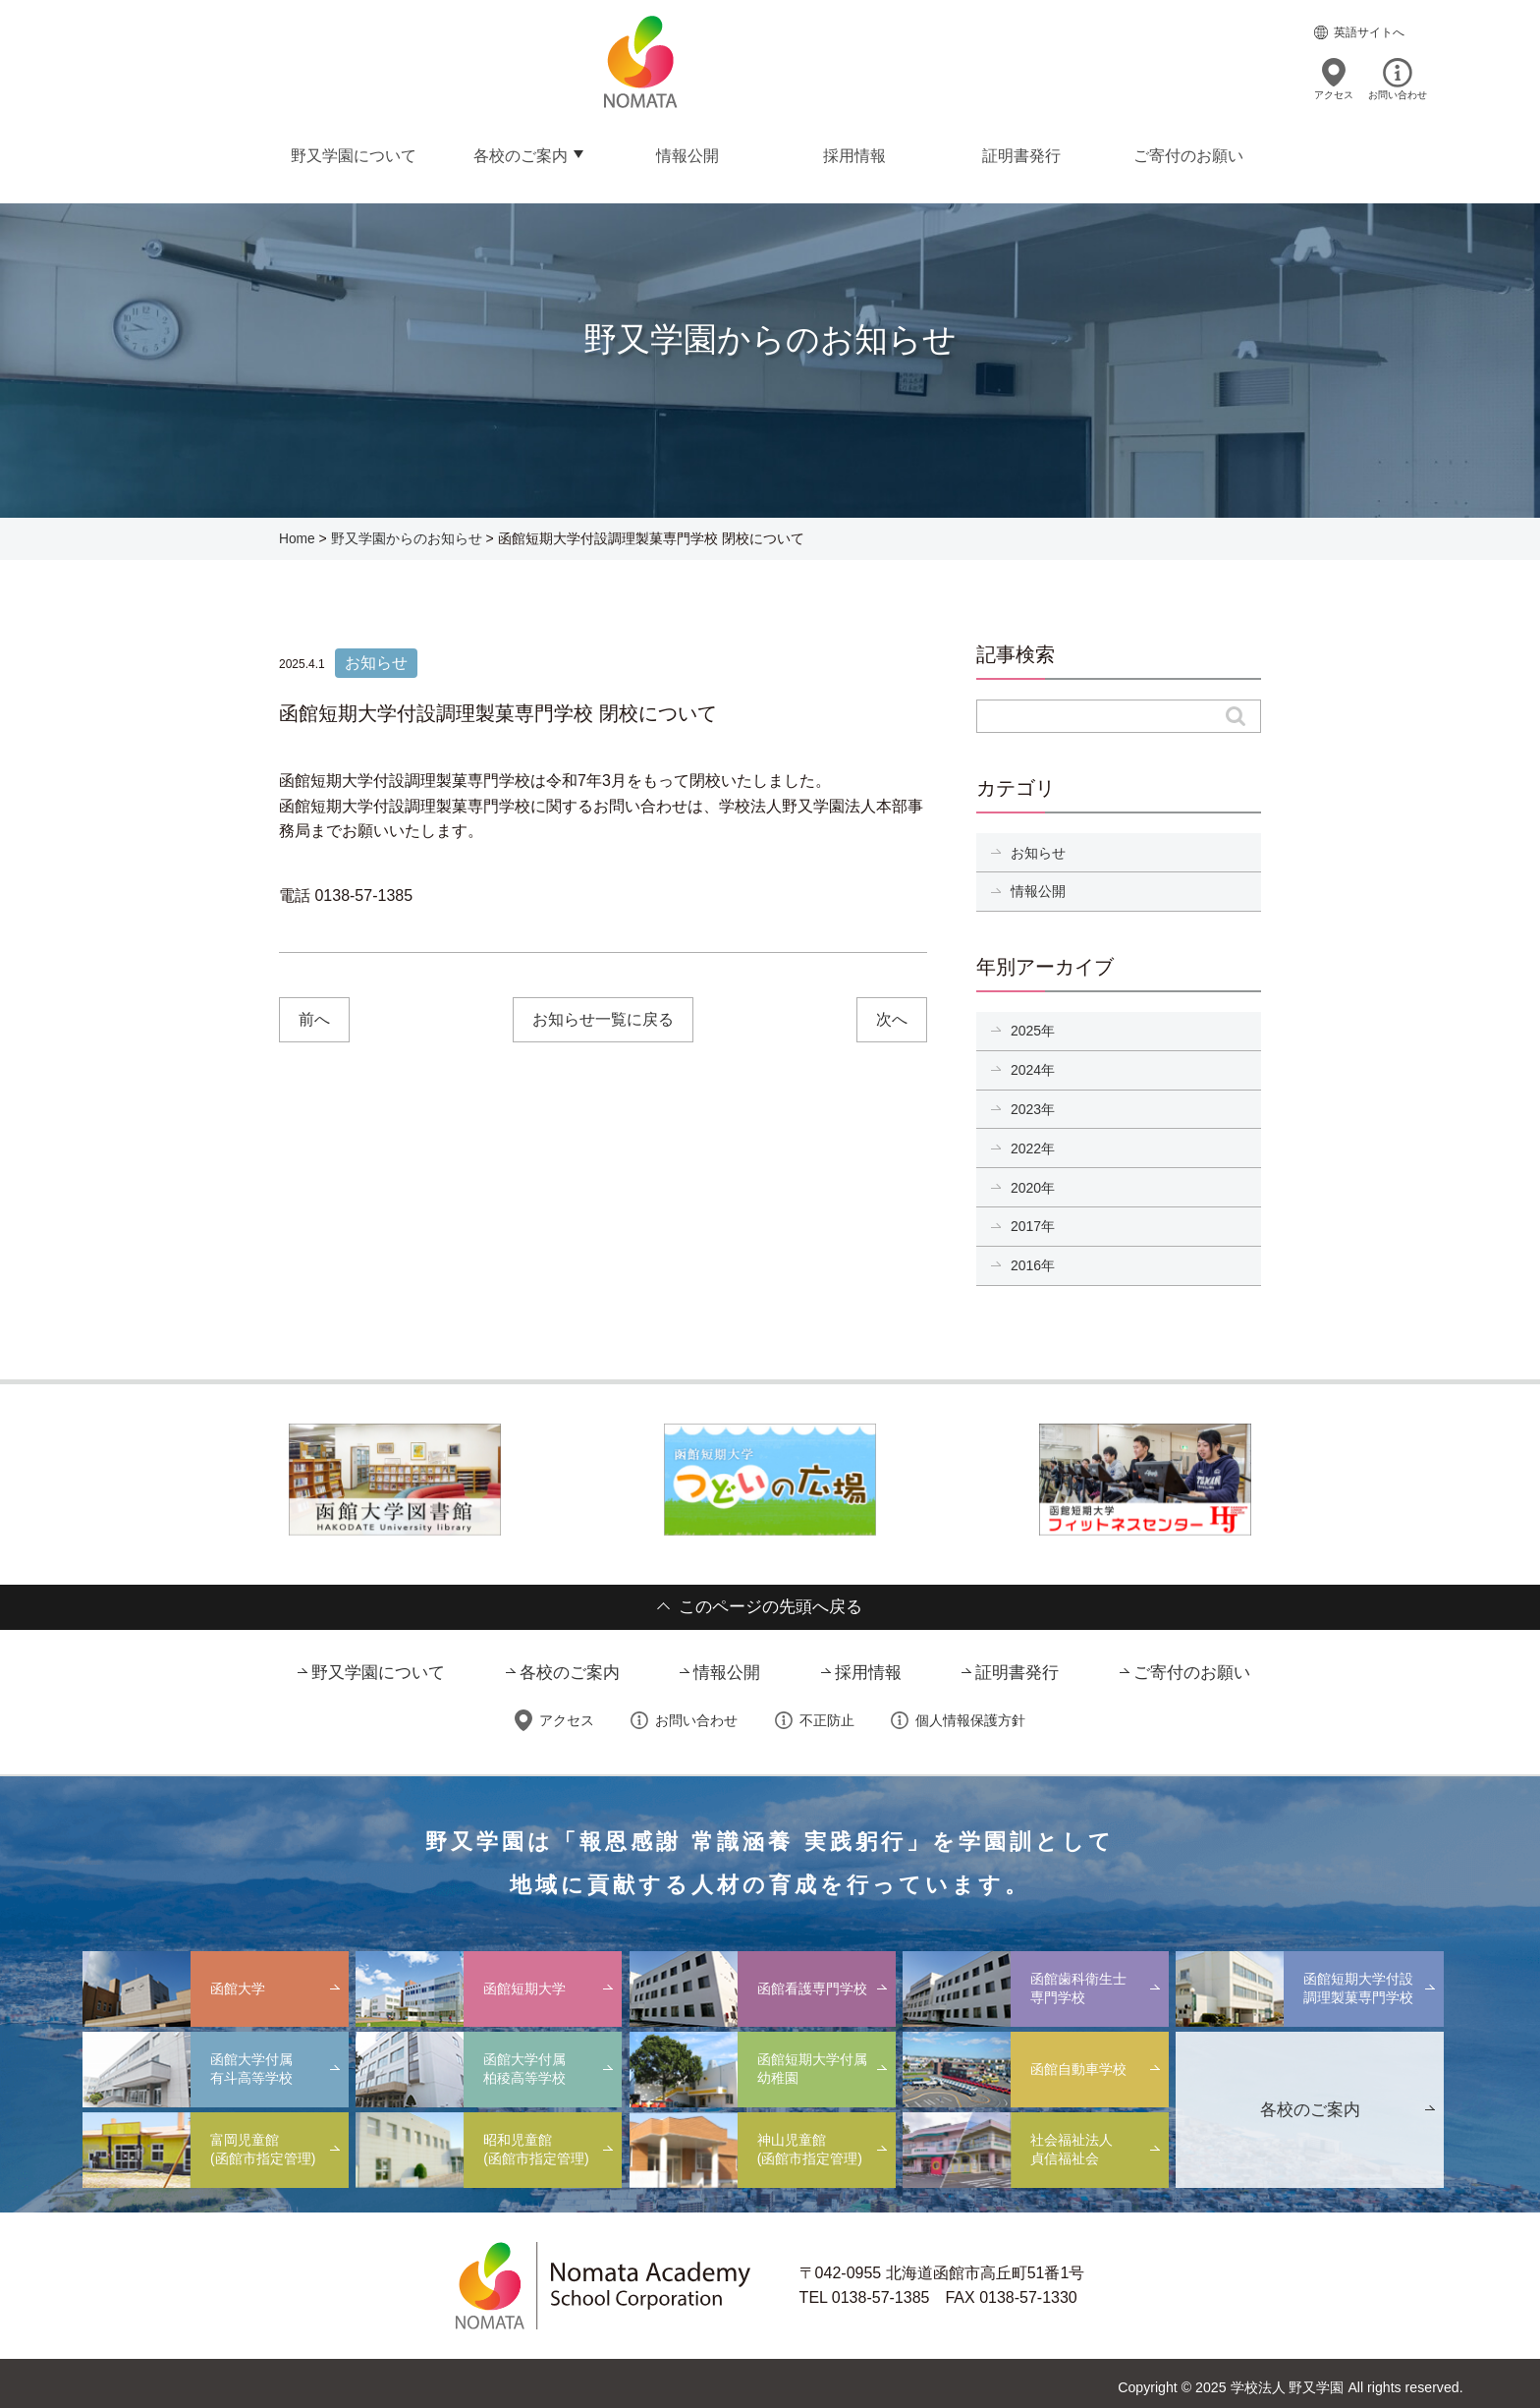 Image resolution: width=1540 pixels, height=2408 pixels. I want to click on 野又学園について, so click(352, 152).